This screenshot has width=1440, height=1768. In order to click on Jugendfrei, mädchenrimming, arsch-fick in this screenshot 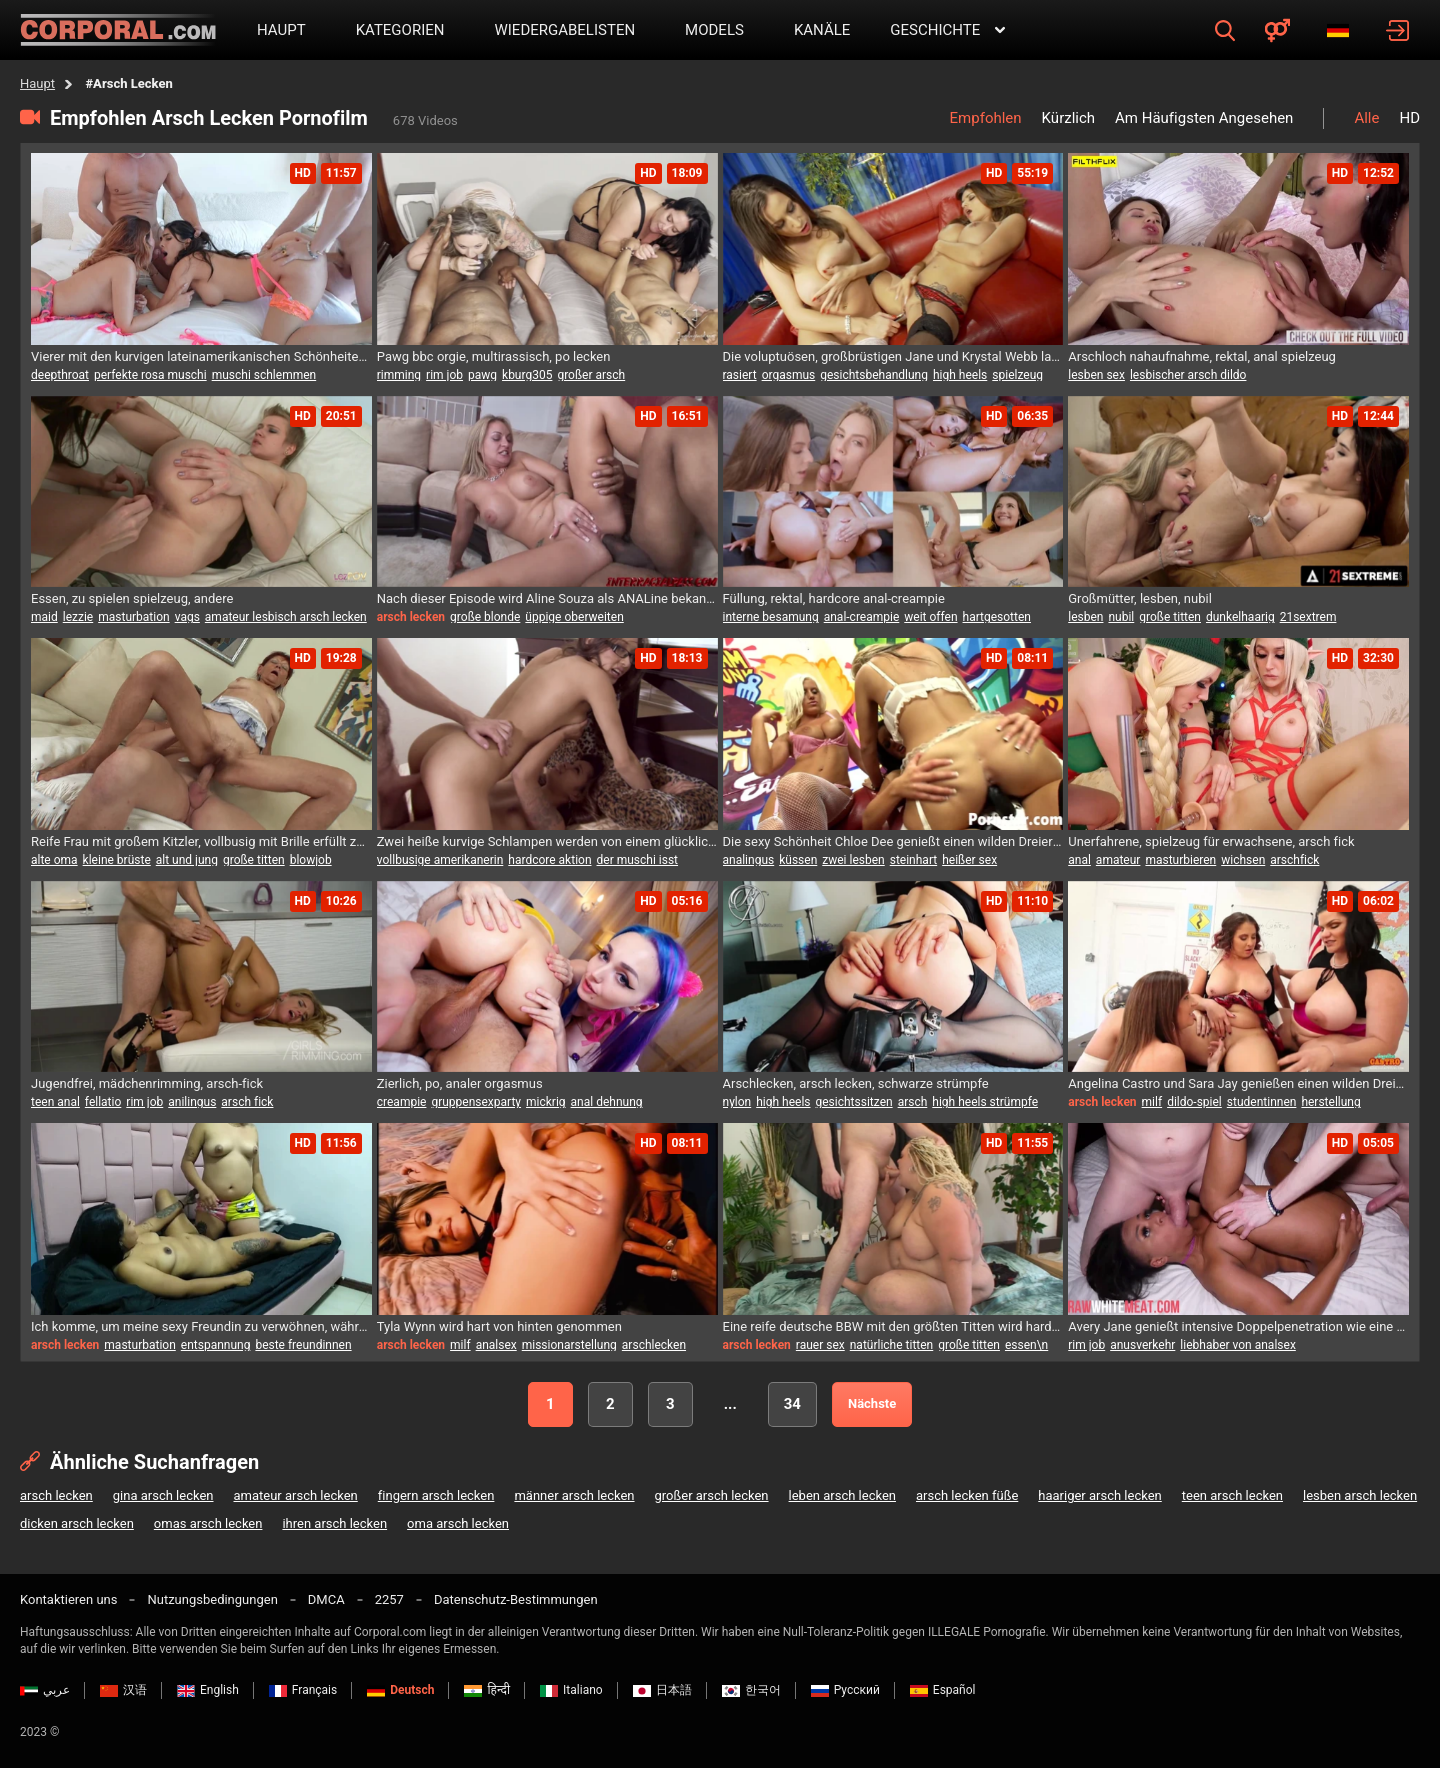, I will do `click(147, 1083)`.